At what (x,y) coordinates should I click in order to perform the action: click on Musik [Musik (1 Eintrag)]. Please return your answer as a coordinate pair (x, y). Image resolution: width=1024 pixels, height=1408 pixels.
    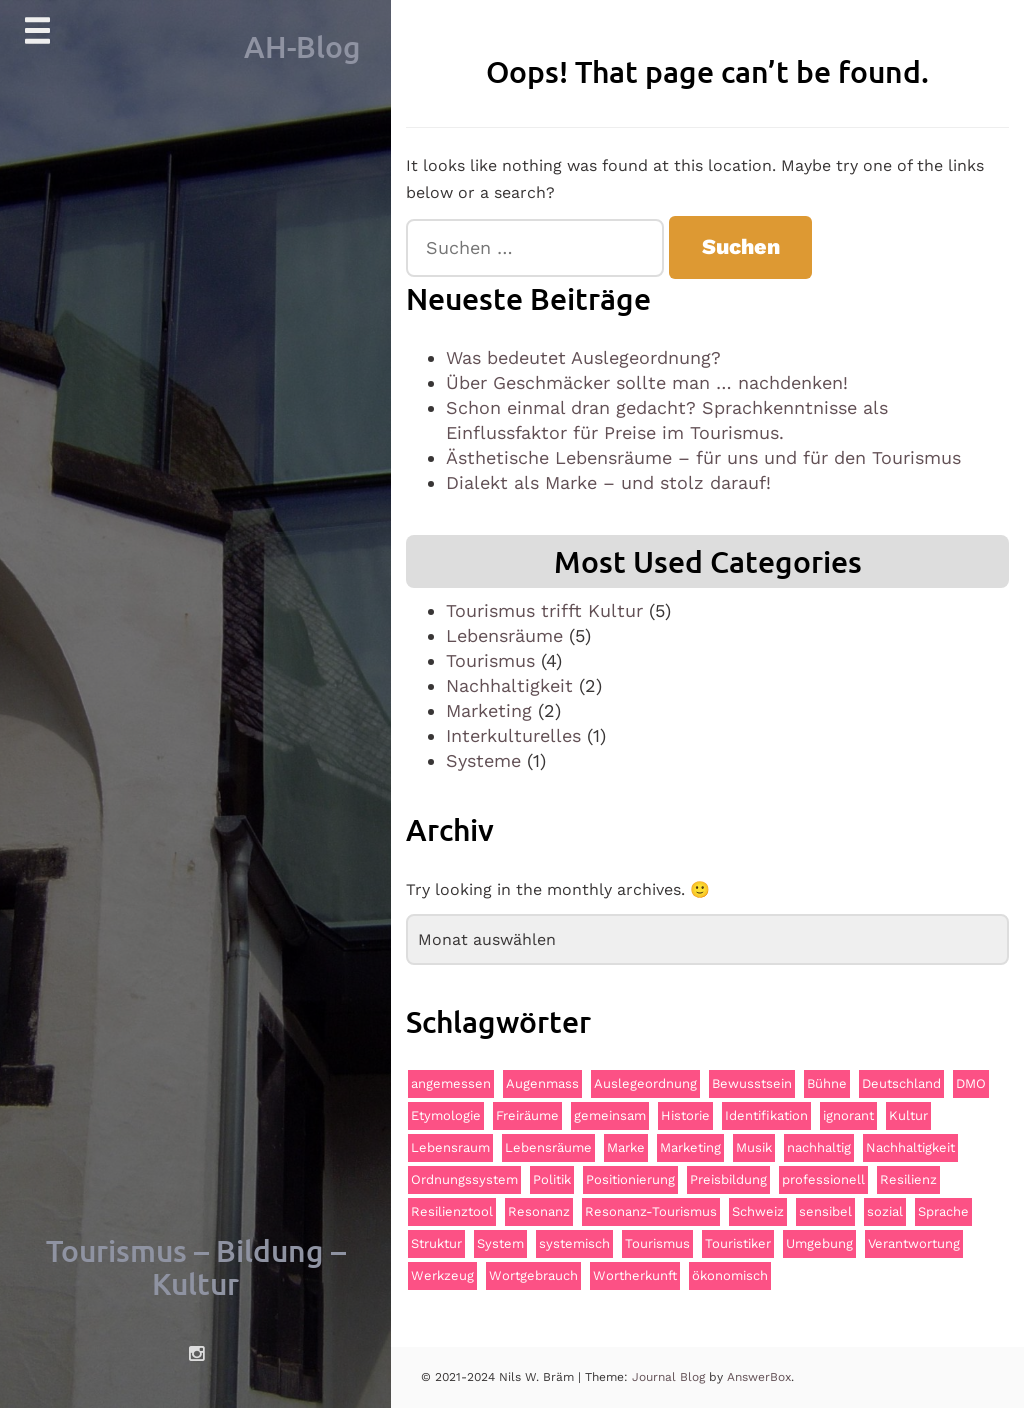
    Looking at the image, I should click on (754, 1147).